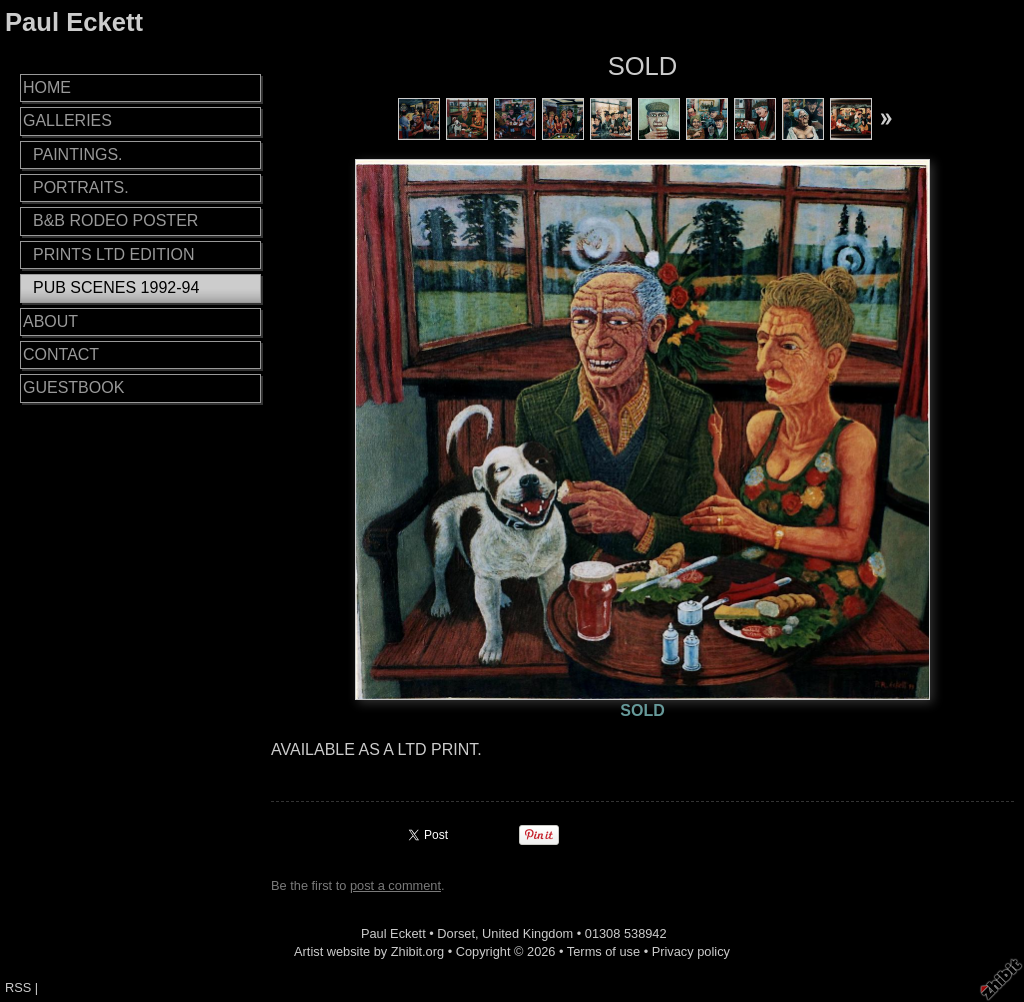 This screenshot has height=1002, width=1024. What do you see at coordinates (61, 354) in the screenshot?
I see `CONTACT` at bounding box center [61, 354].